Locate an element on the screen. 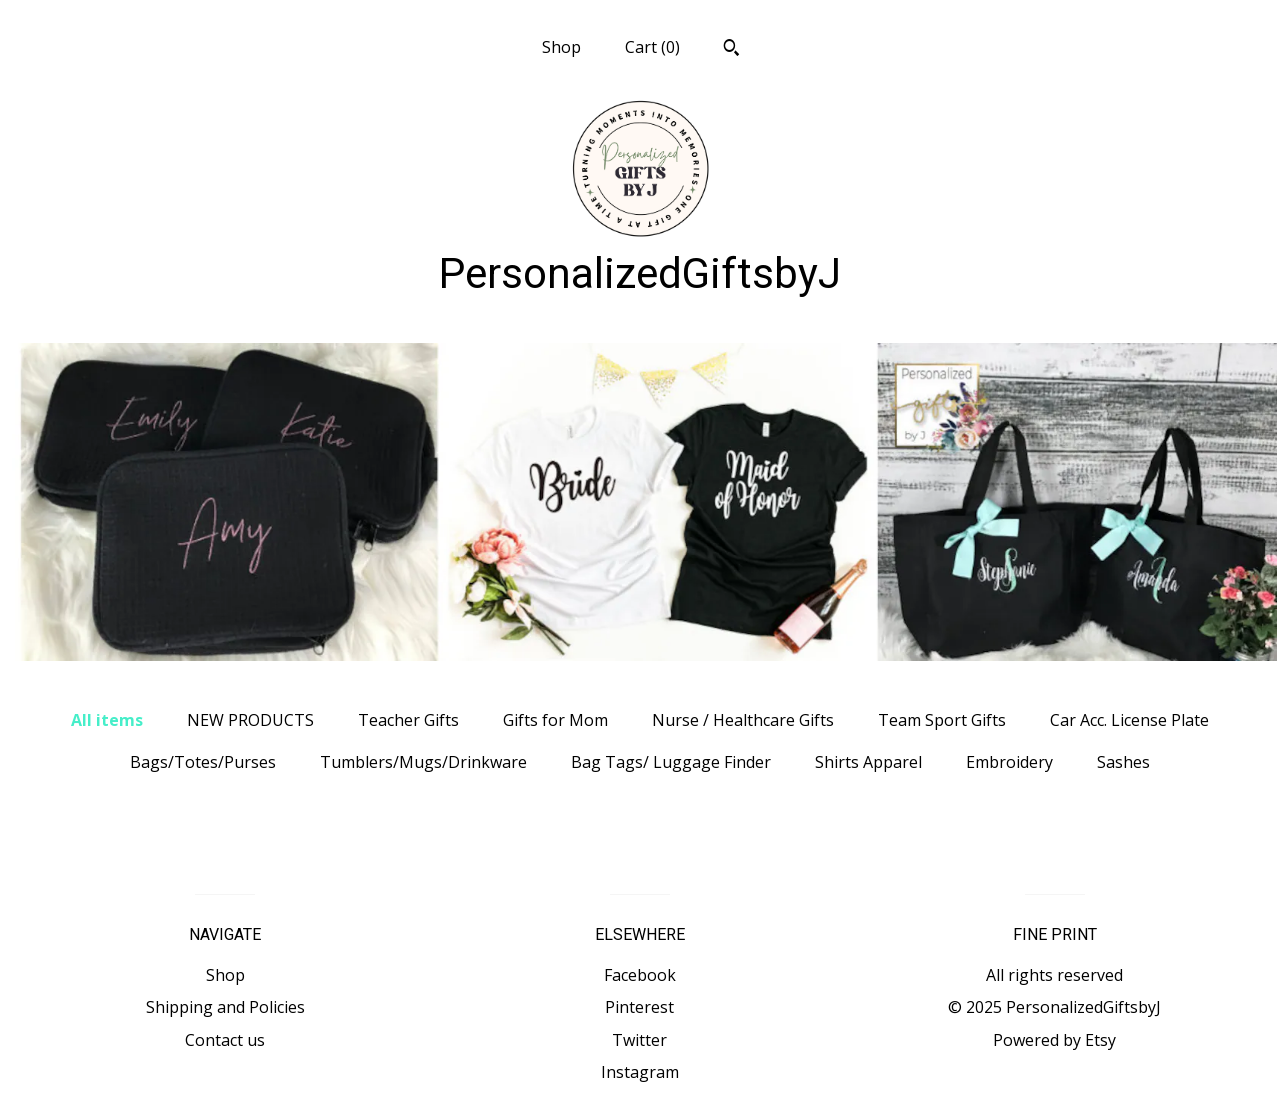 This screenshot has width=1280, height=1114. Tumblers/Mugs/Drinkware is located at coordinates (423, 762).